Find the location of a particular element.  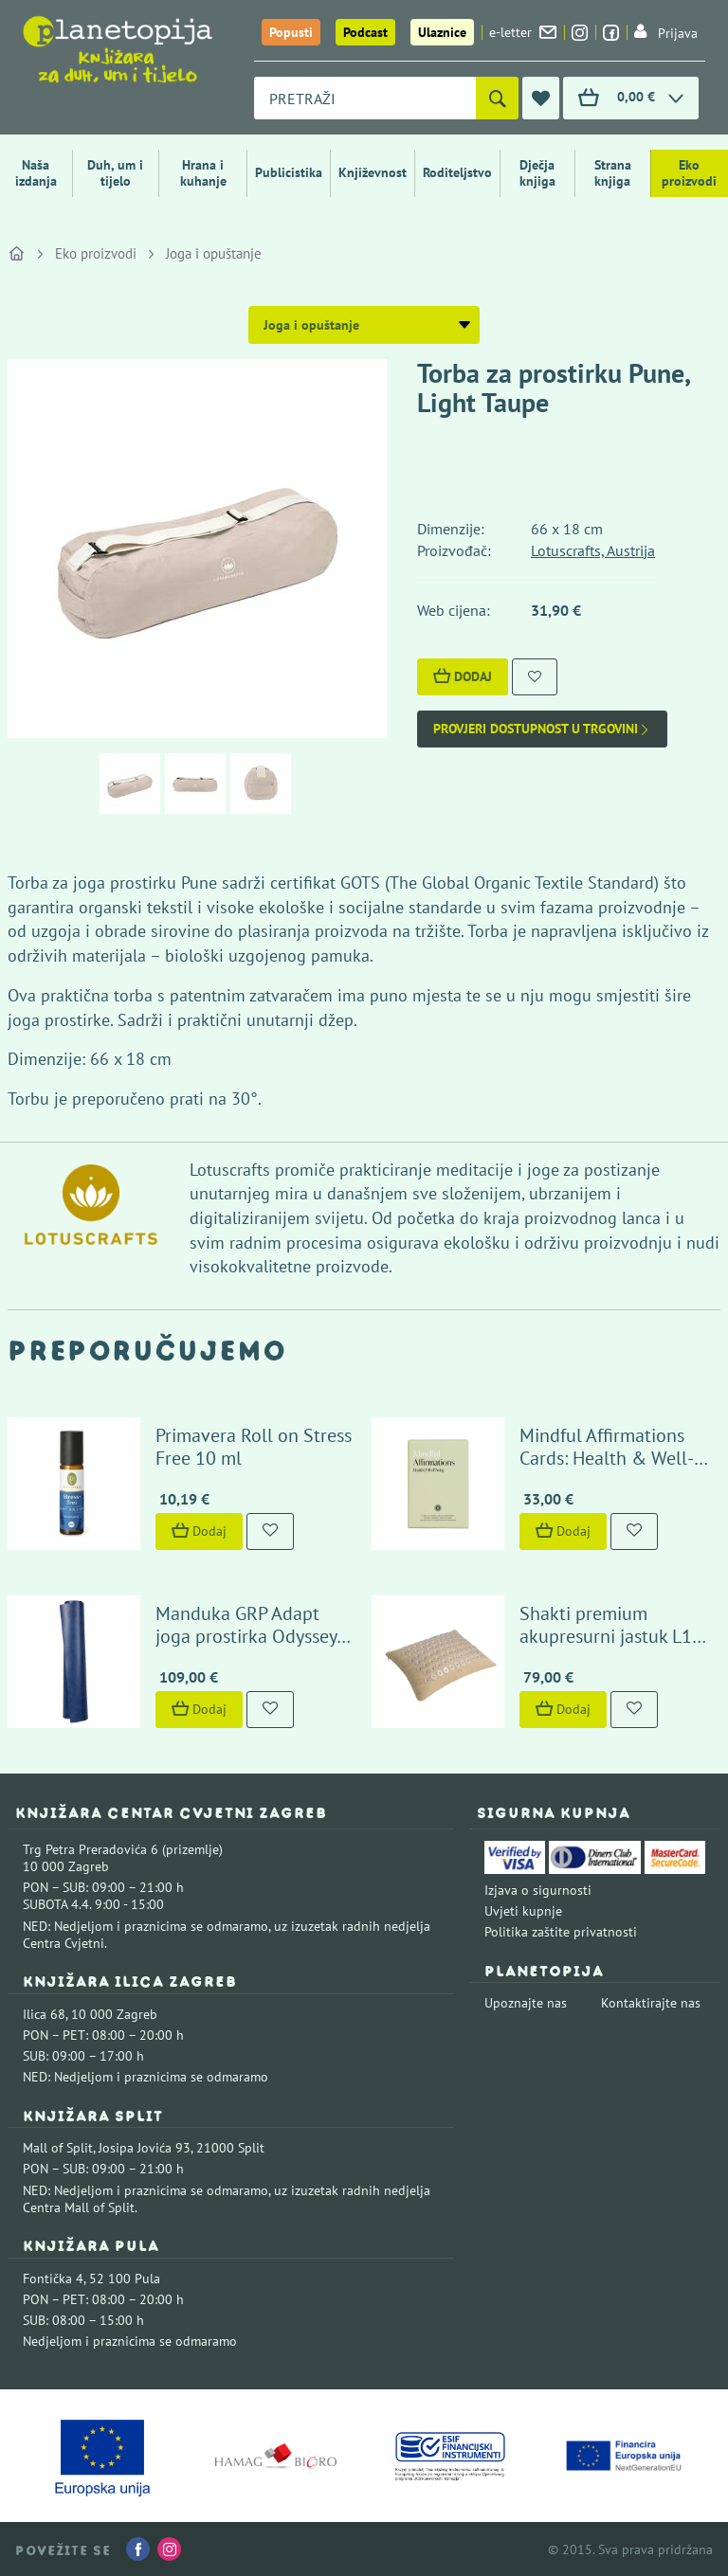

Ulaznice is located at coordinates (442, 32).